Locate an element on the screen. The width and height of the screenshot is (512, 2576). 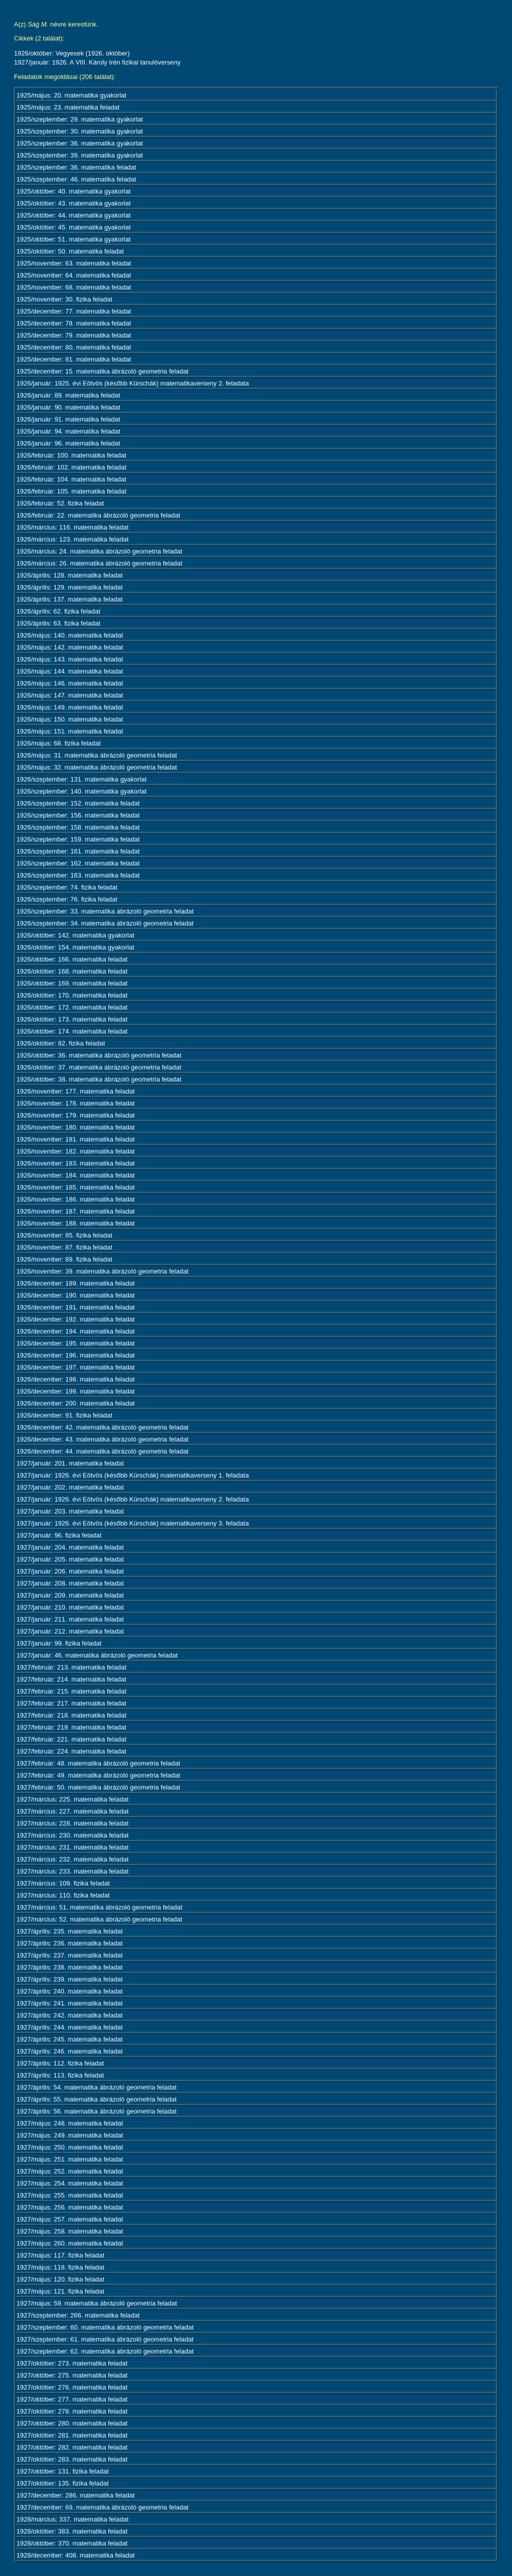
1926/január: 96. matematika feladat is located at coordinates (68, 443).